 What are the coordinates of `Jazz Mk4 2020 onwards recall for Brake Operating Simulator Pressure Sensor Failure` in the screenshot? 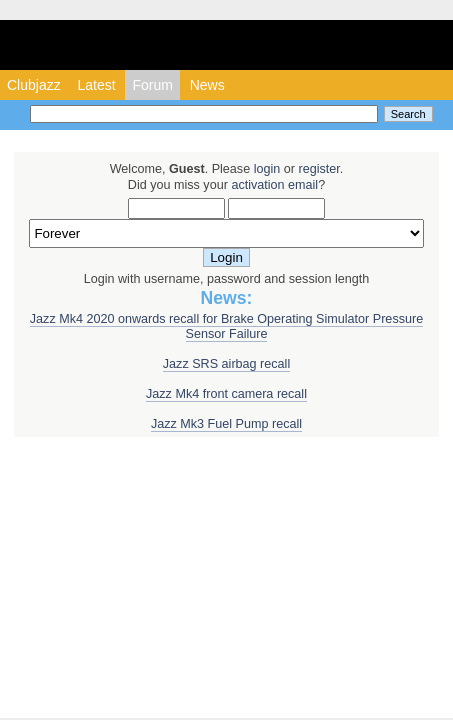 It's located at (226, 326).